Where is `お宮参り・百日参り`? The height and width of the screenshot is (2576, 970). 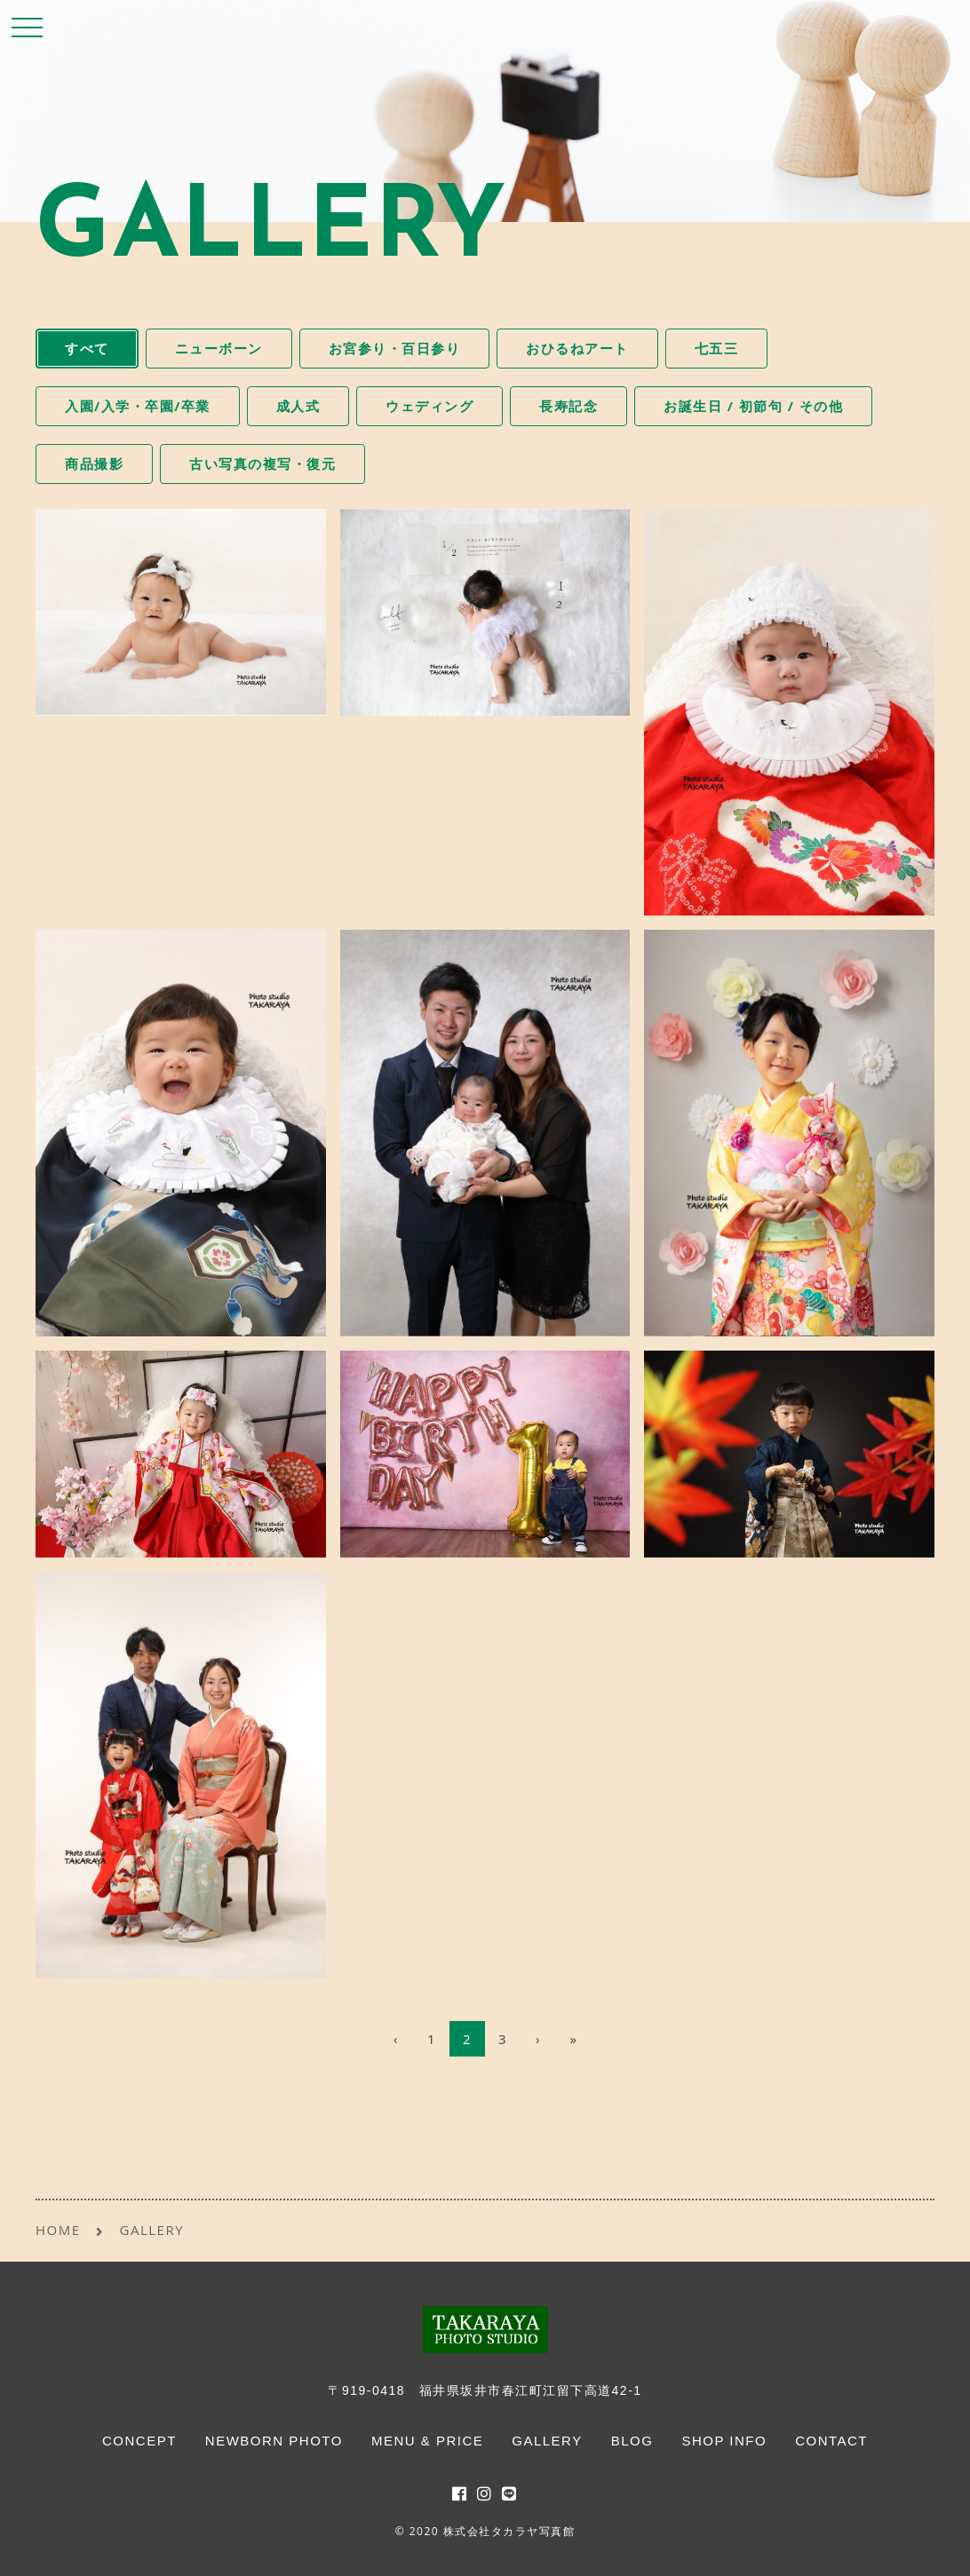 お宮参り・百日参り is located at coordinates (395, 348).